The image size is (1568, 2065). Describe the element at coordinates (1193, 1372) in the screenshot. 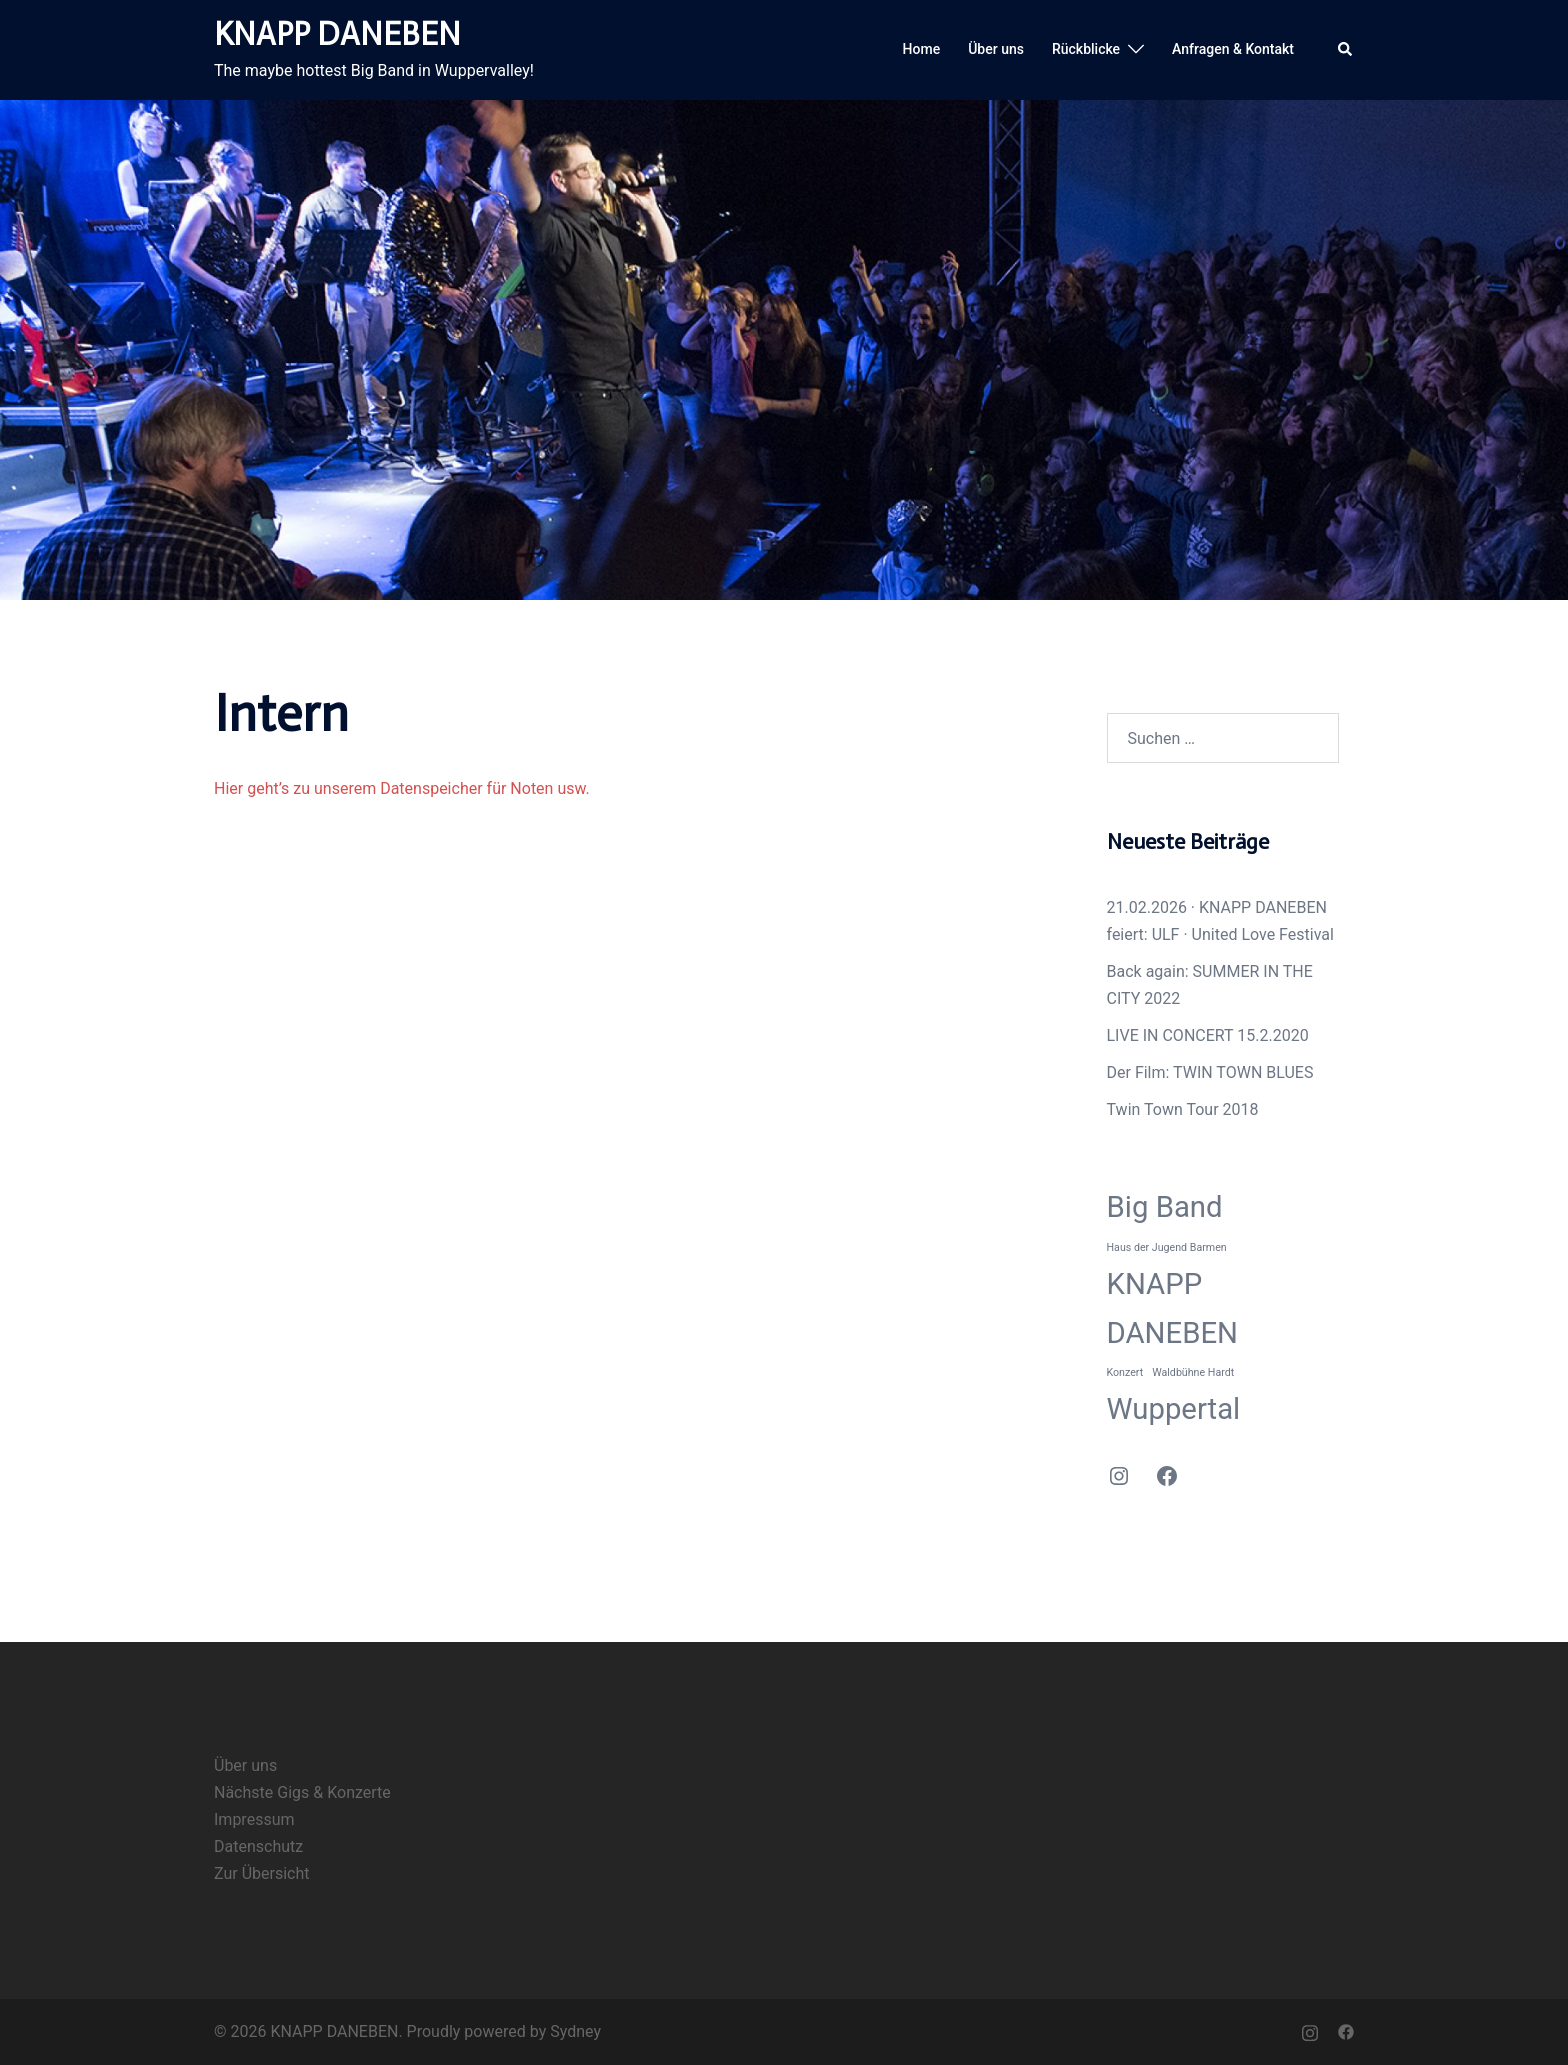

I see `Waldbühne Hardt [Waldbühne Hardt (1 Eintrag)]` at that location.